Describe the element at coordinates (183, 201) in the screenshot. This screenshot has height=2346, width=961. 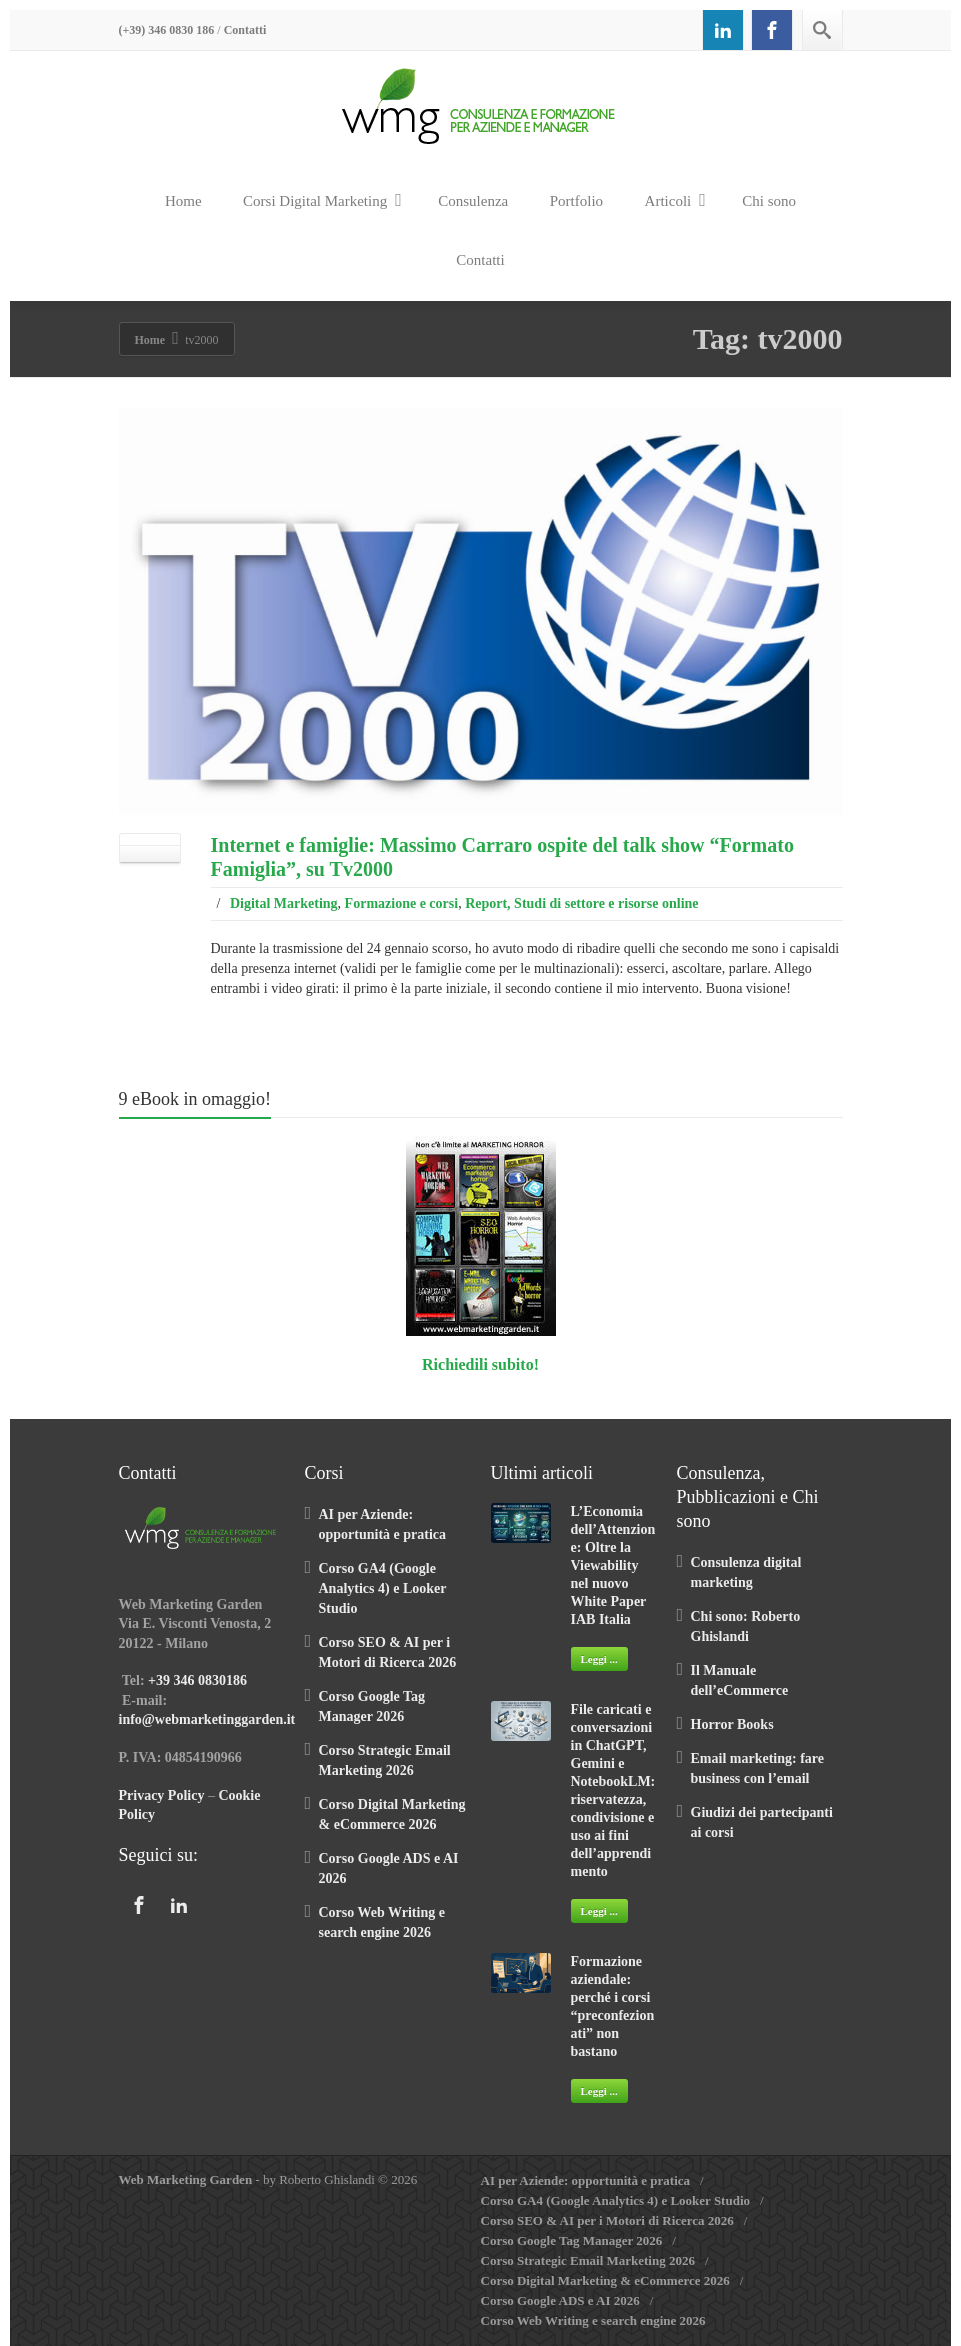
I see `Home` at that location.